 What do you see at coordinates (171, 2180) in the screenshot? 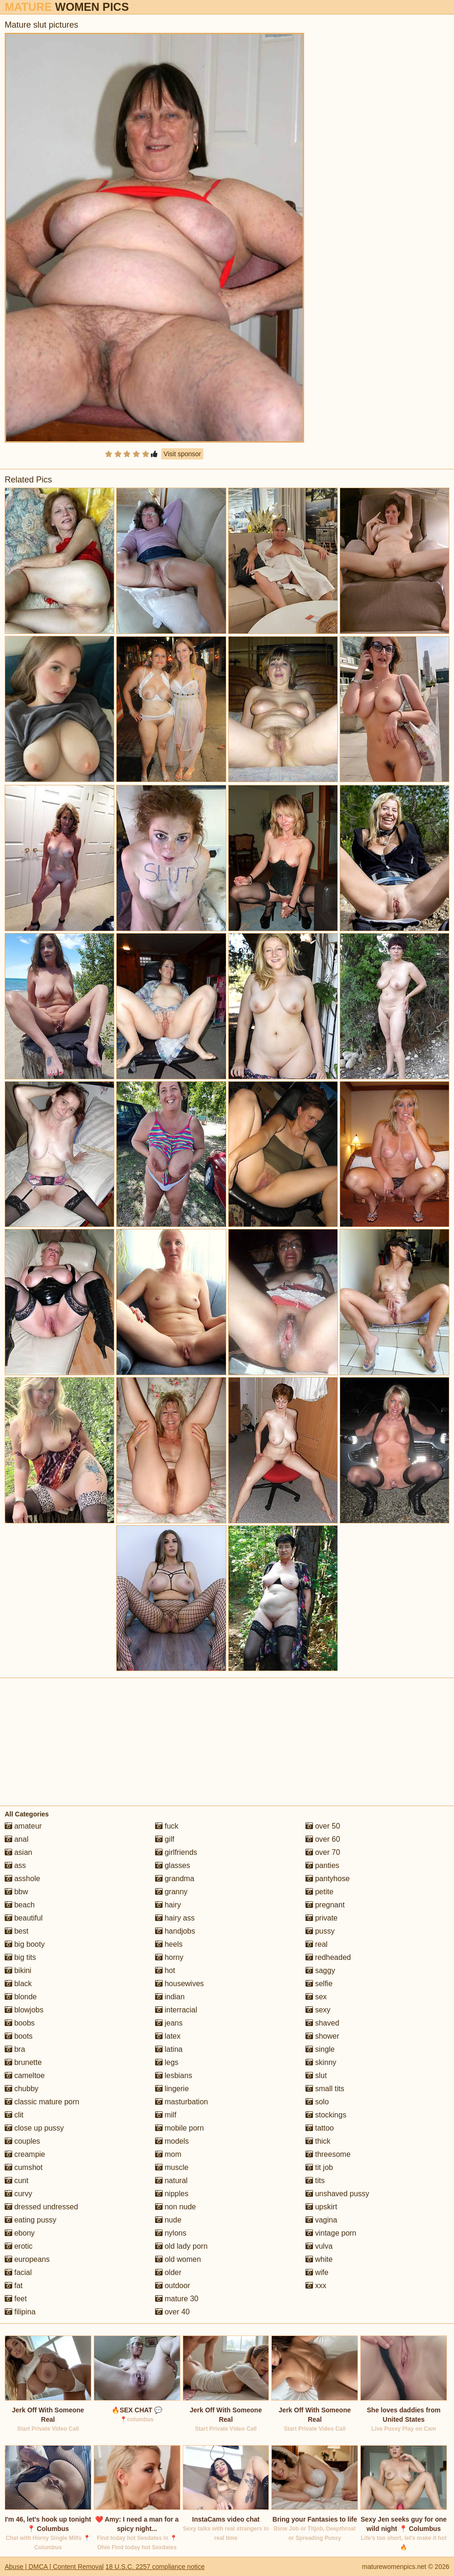
I see `natural` at bounding box center [171, 2180].